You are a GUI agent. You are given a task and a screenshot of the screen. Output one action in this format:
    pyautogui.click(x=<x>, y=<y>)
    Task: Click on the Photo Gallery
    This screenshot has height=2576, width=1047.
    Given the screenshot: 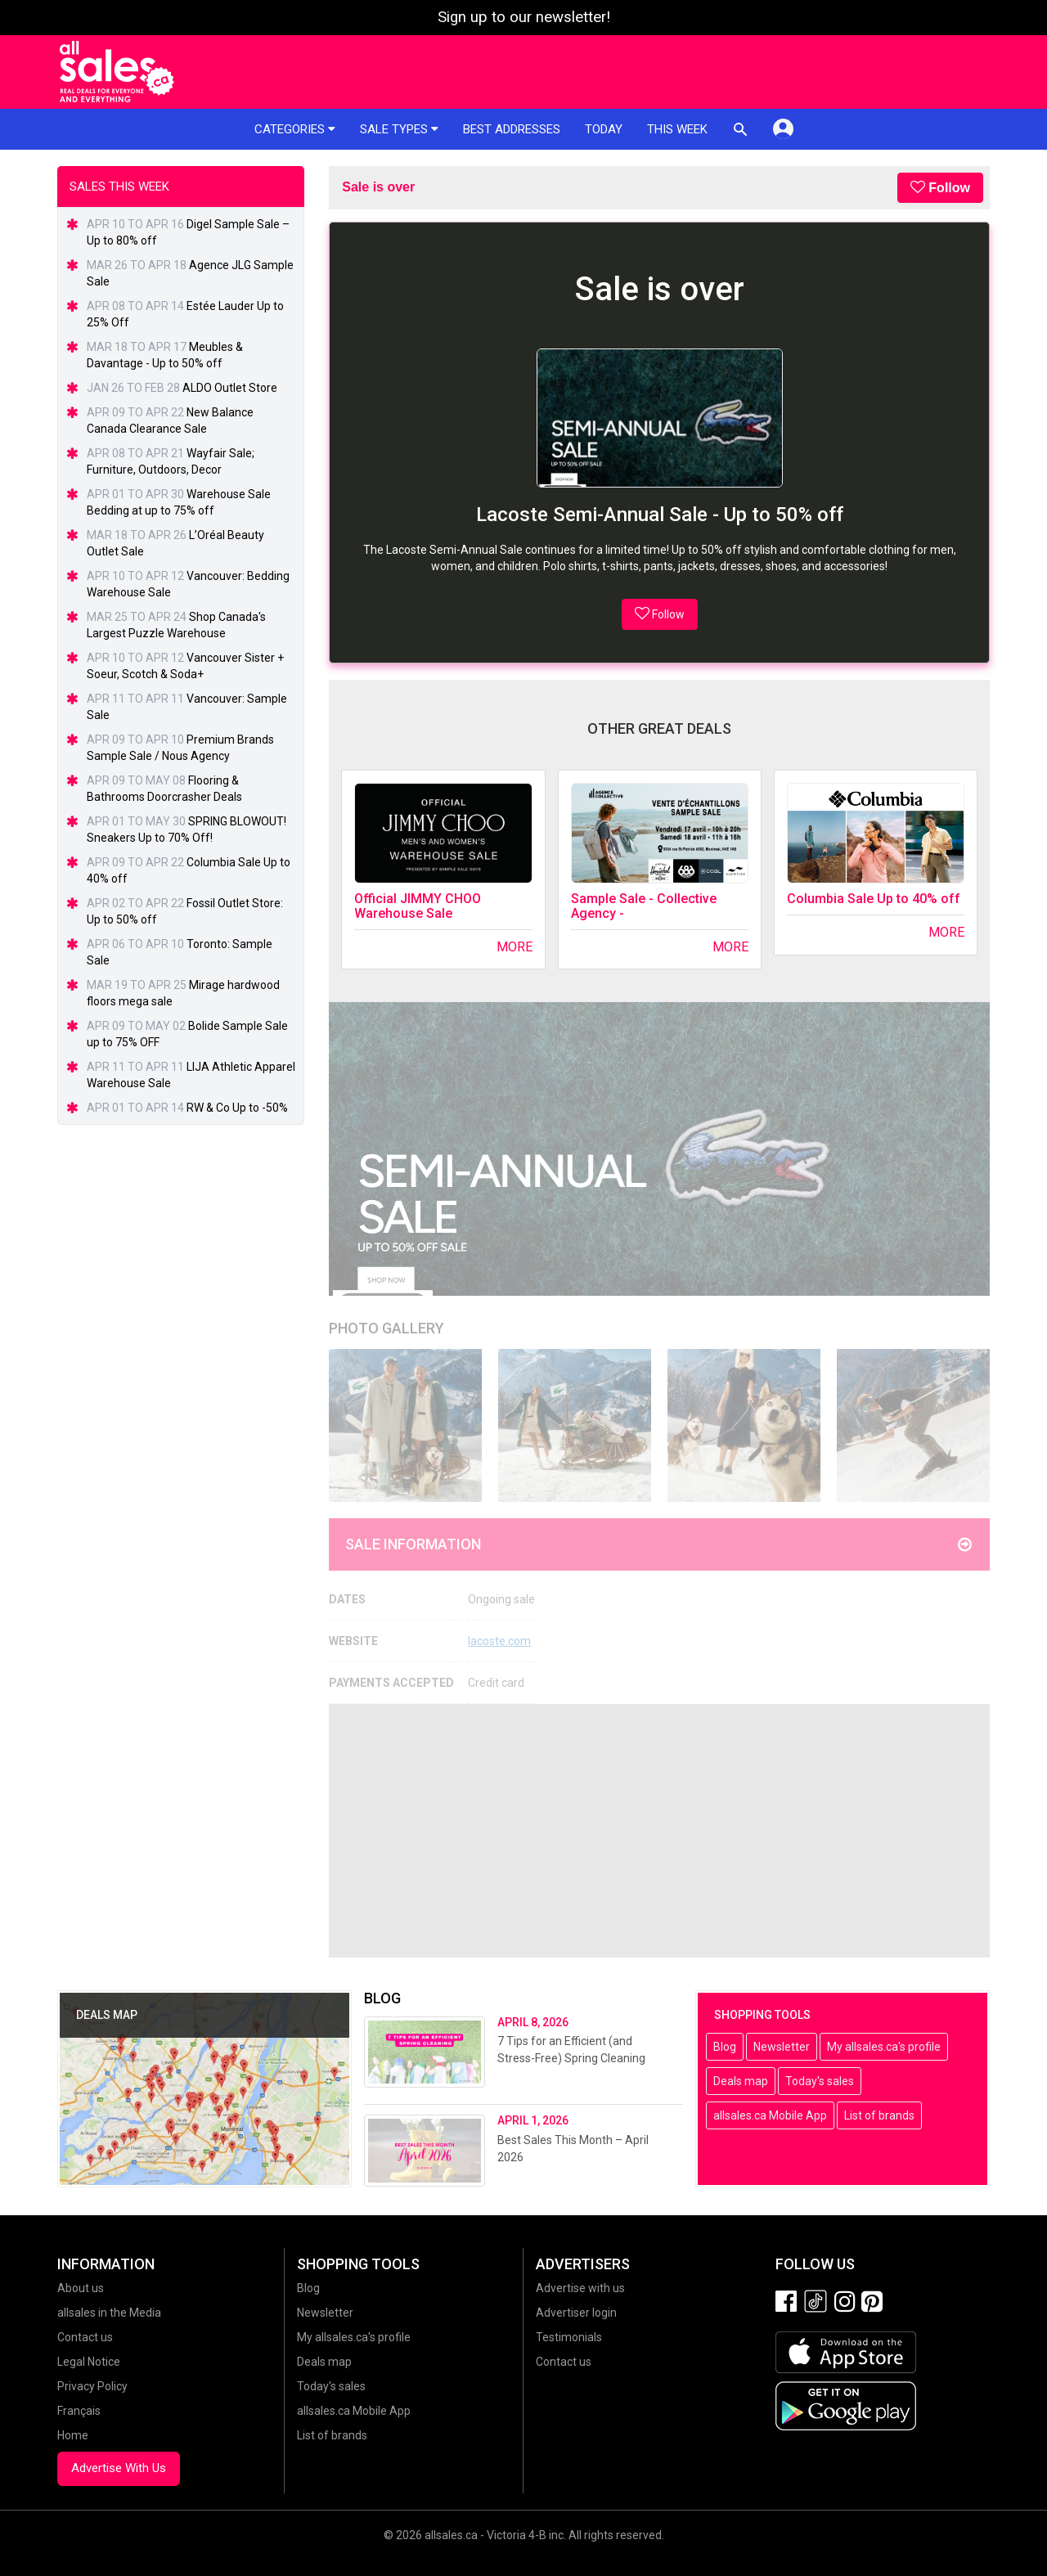 What is the action you would take?
    pyautogui.click(x=386, y=1328)
    